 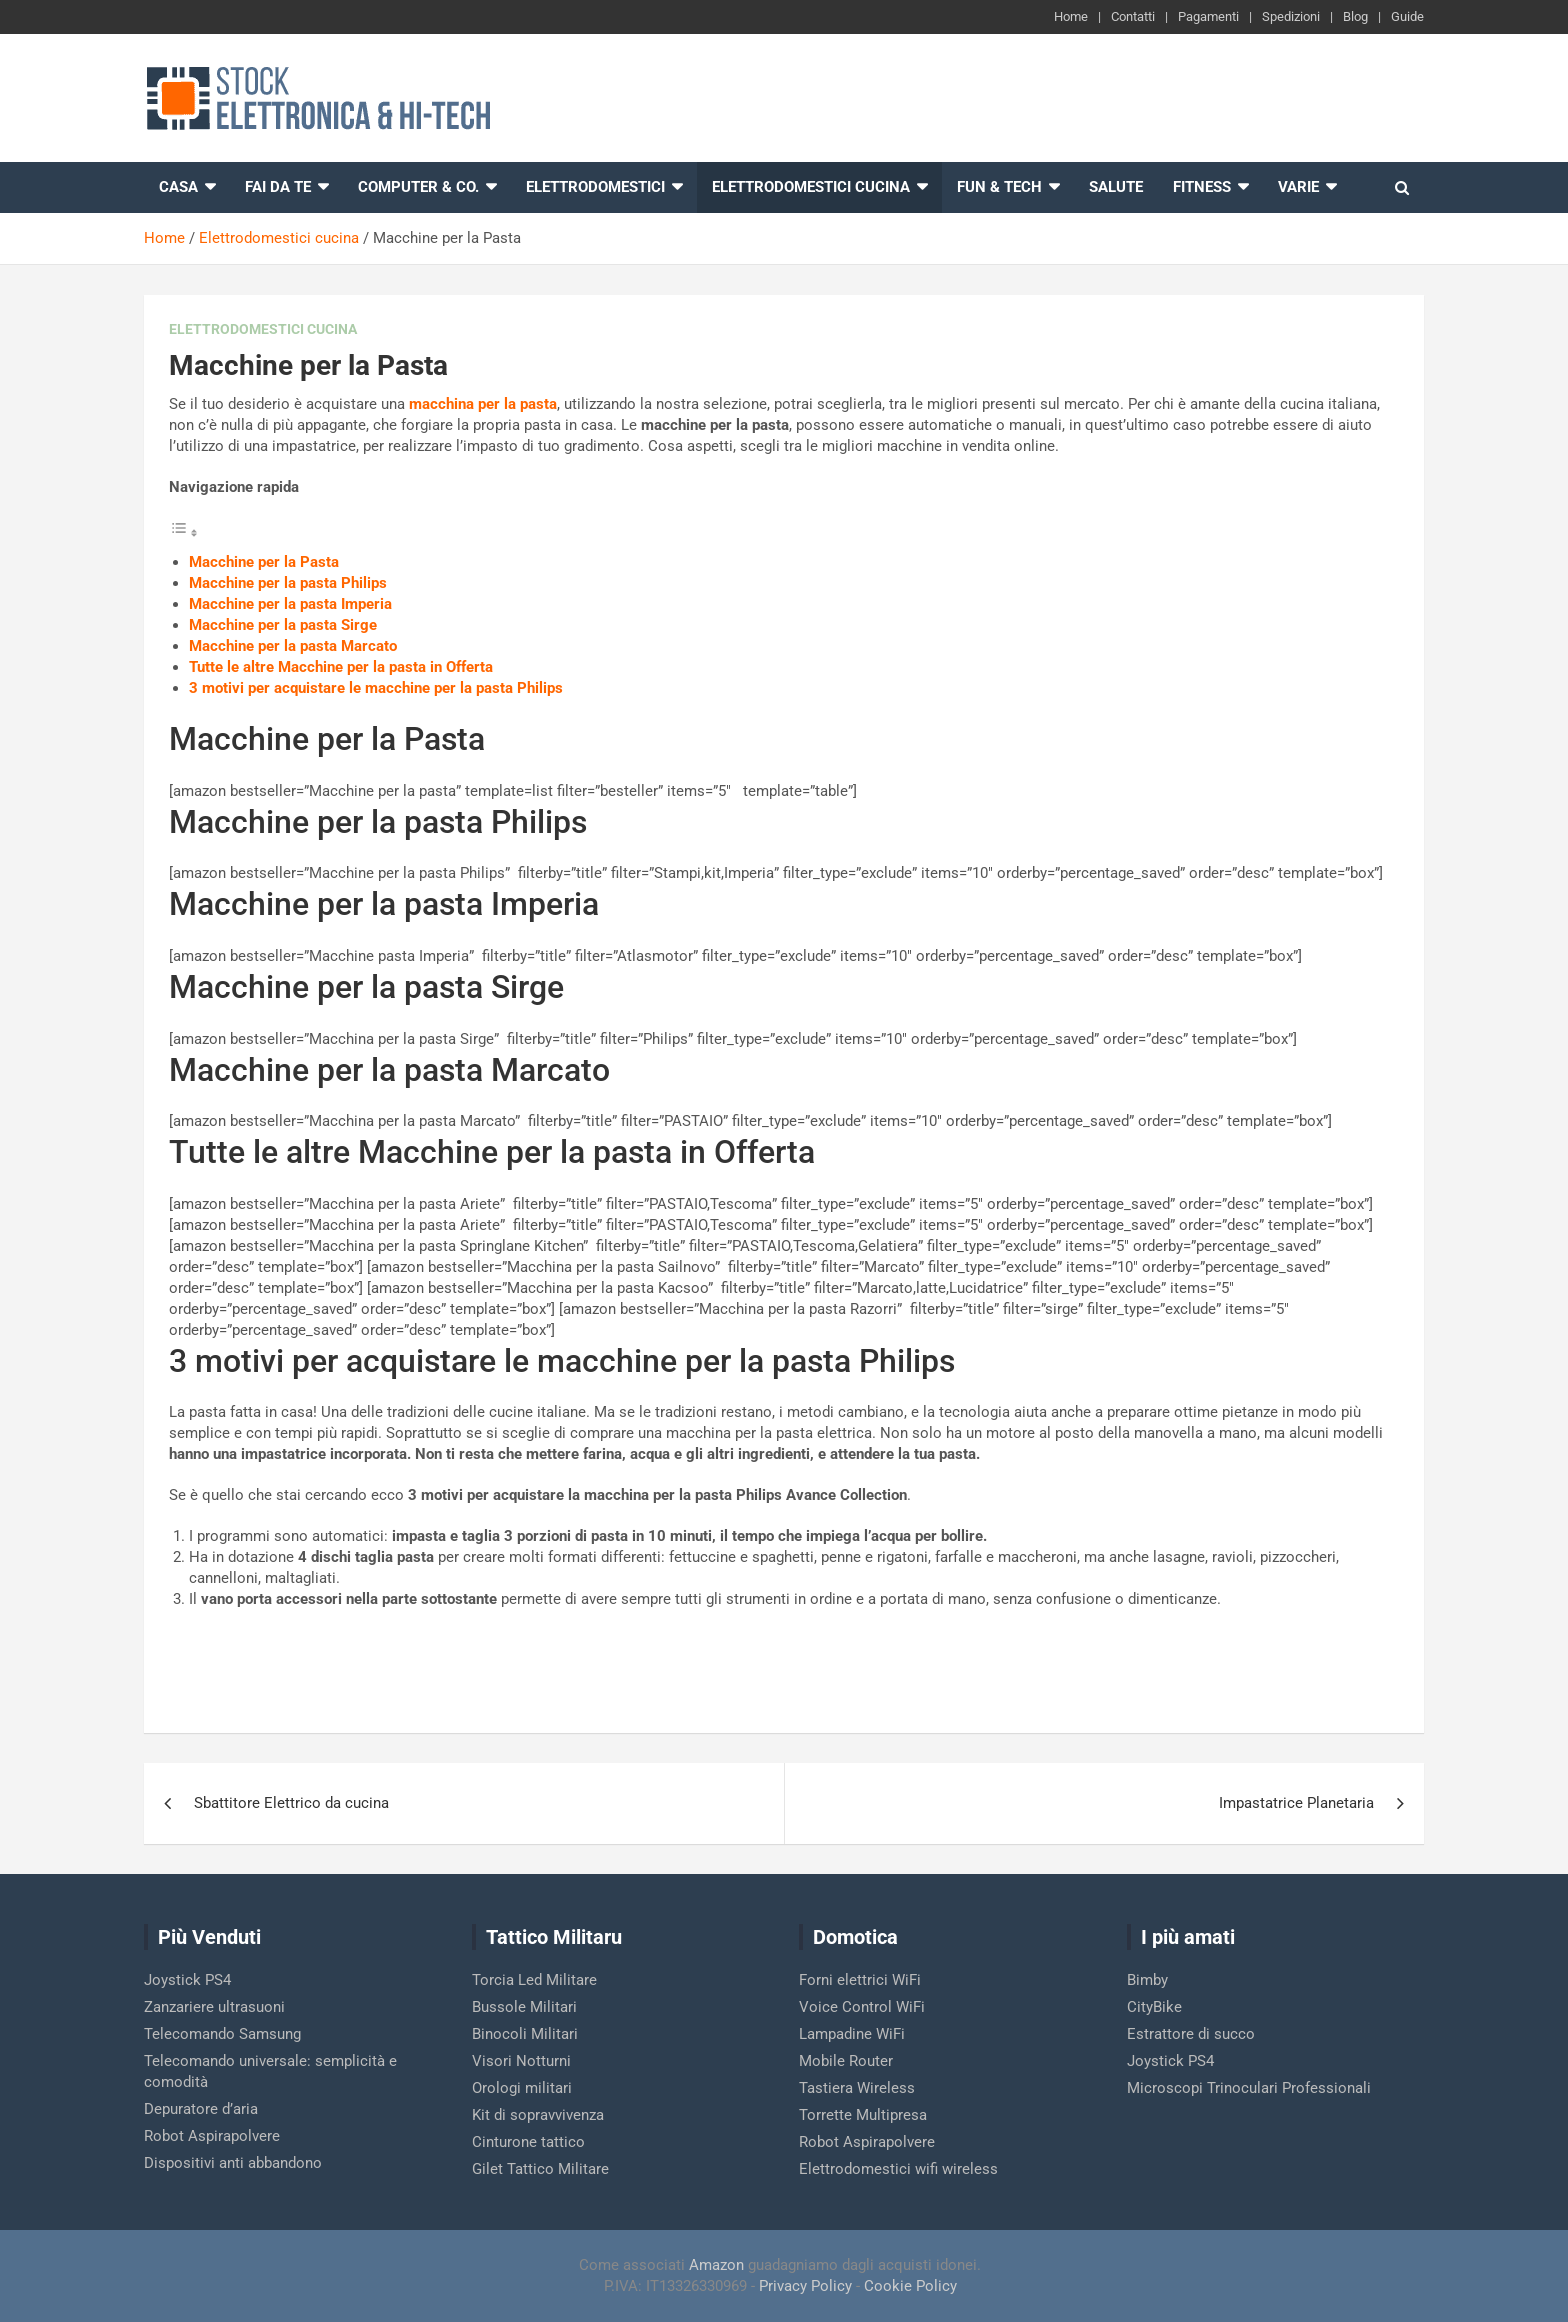 I want to click on Mobile Router, so click(x=846, y=2061).